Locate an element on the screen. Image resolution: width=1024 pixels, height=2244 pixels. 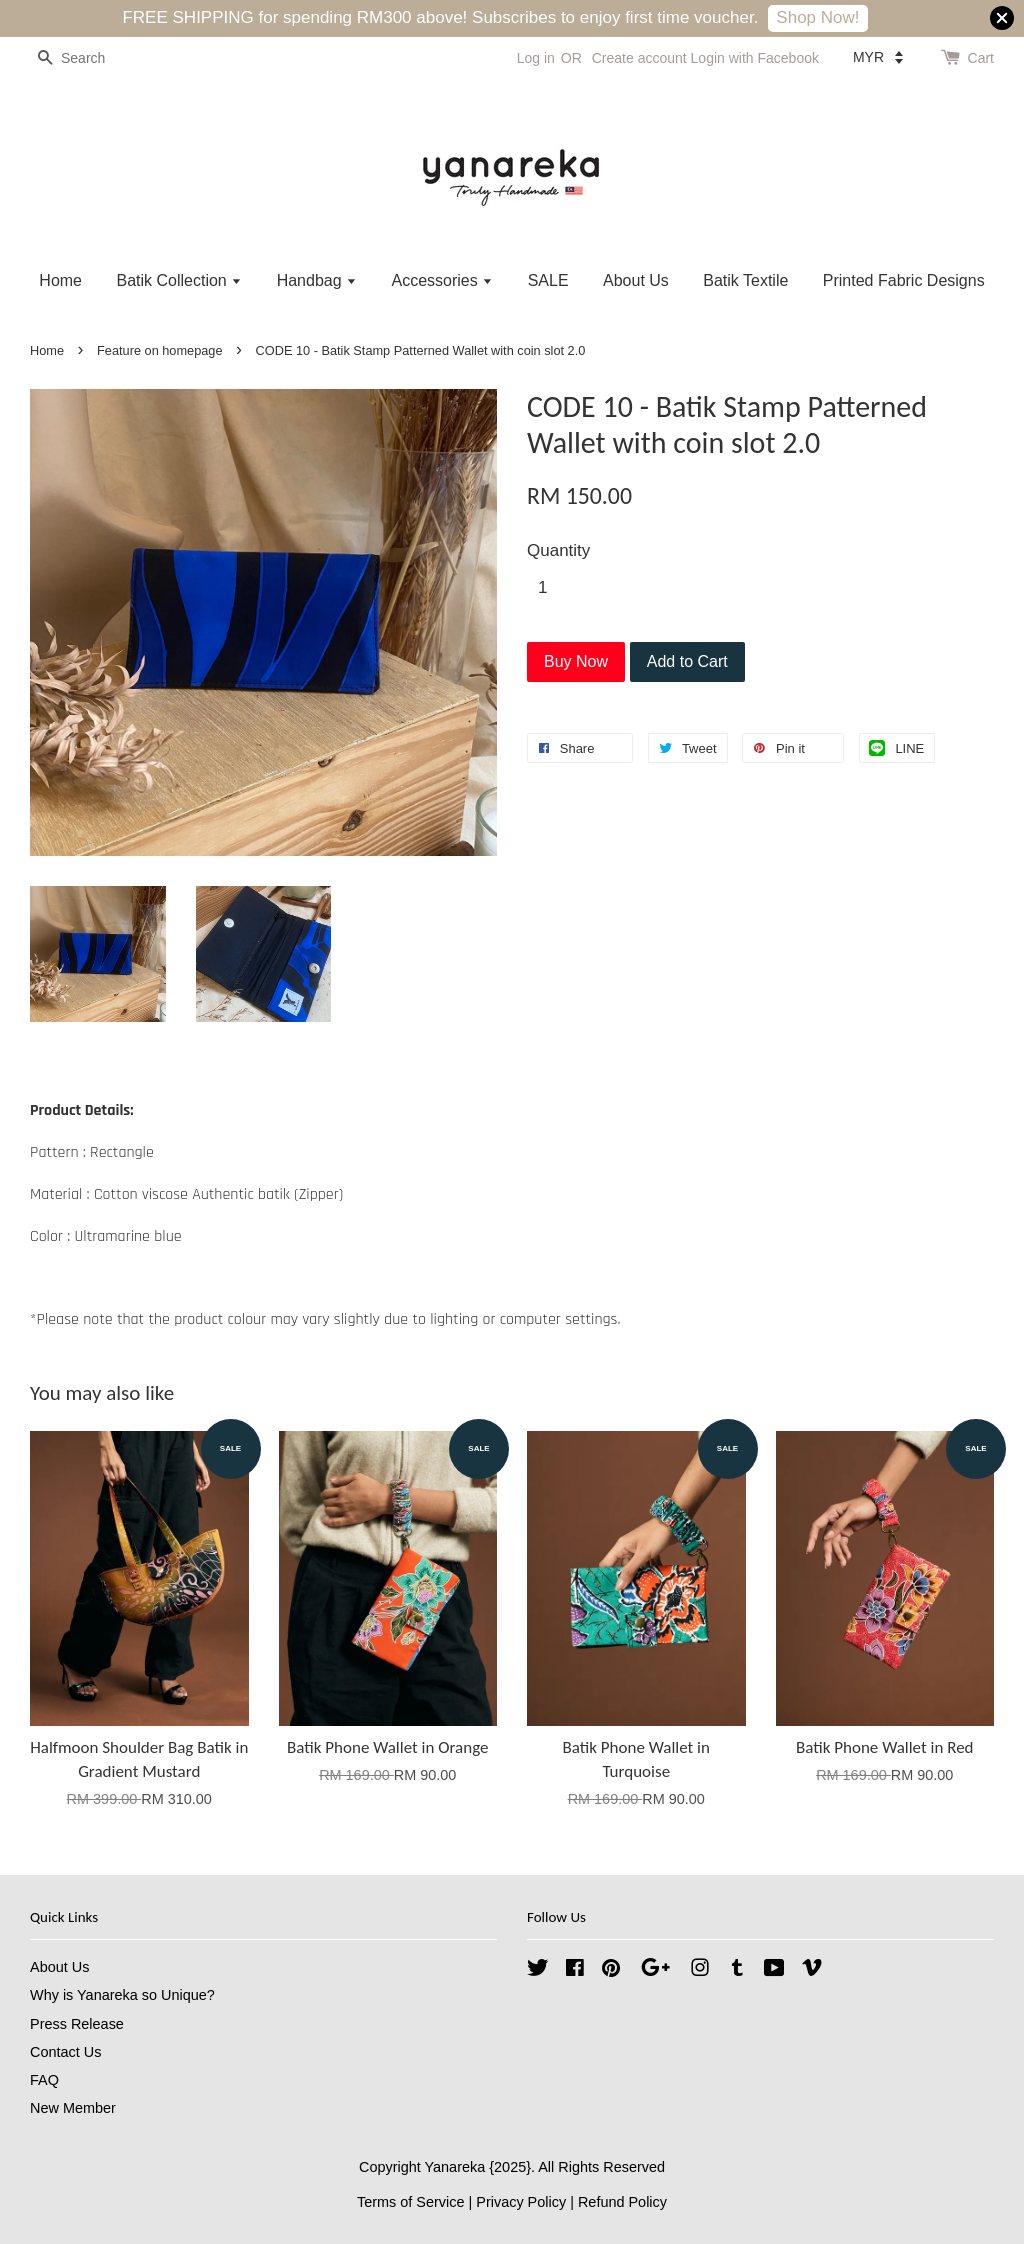
New Member is located at coordinates (73, 2108).